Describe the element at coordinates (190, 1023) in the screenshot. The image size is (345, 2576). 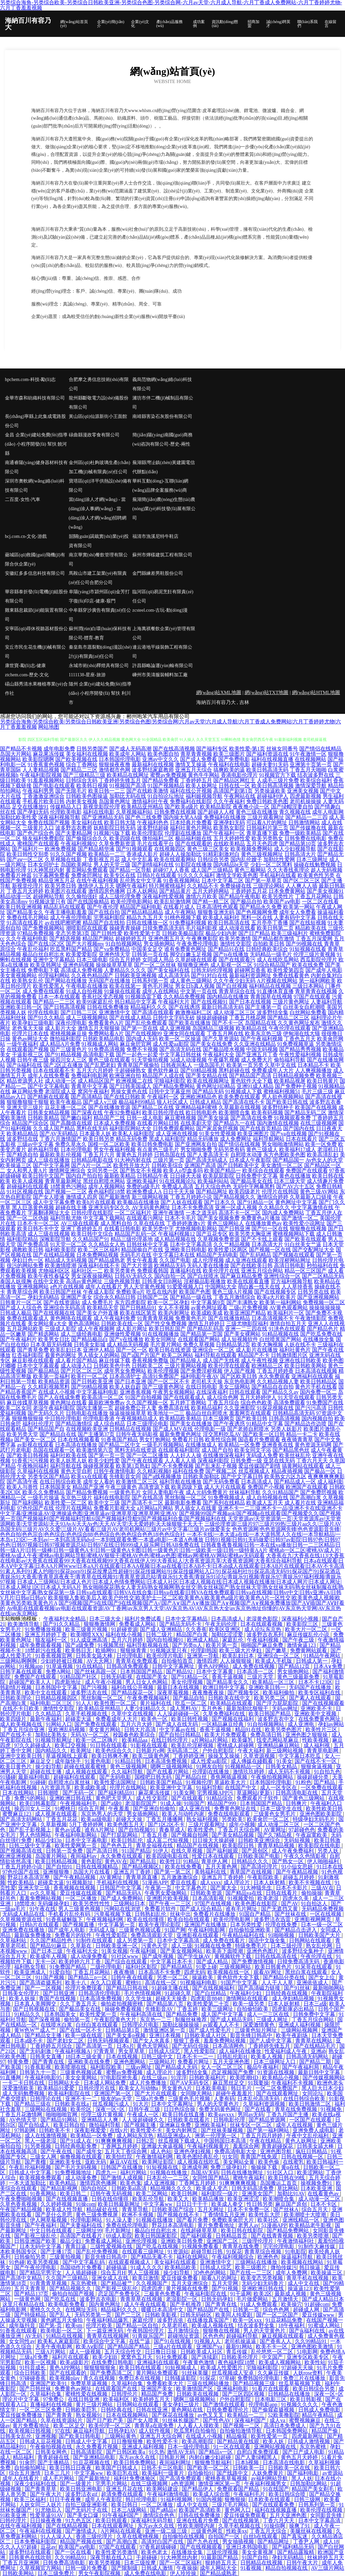
I see `国产欧美在线播放` at that location.